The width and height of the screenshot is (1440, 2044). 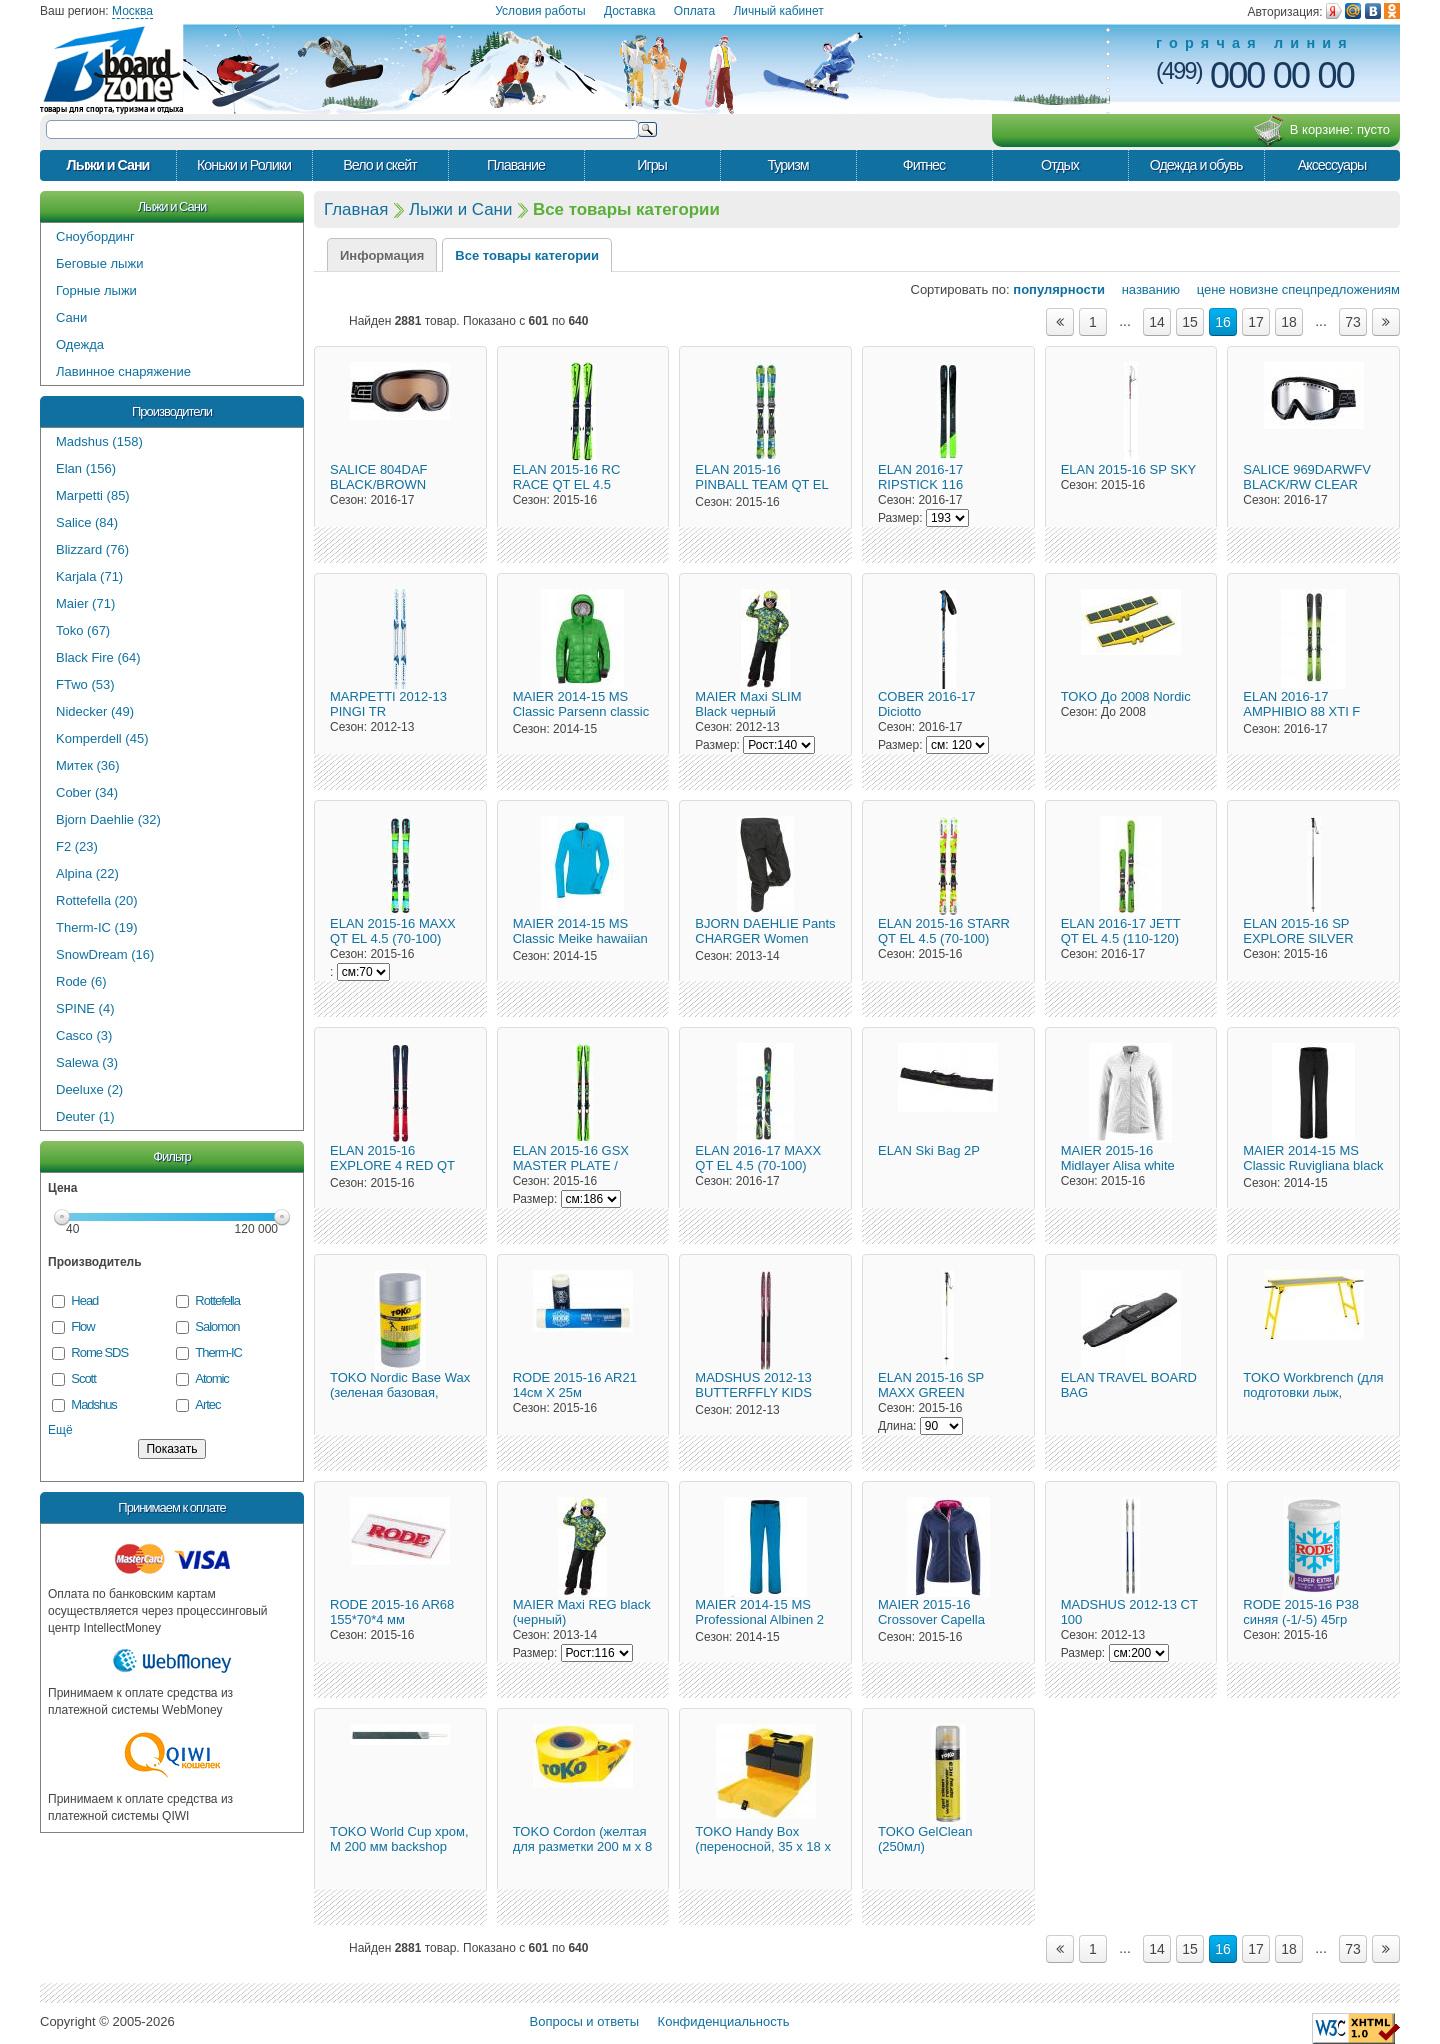 I want to click on Salewa (3), so click(x=87, y=1062).